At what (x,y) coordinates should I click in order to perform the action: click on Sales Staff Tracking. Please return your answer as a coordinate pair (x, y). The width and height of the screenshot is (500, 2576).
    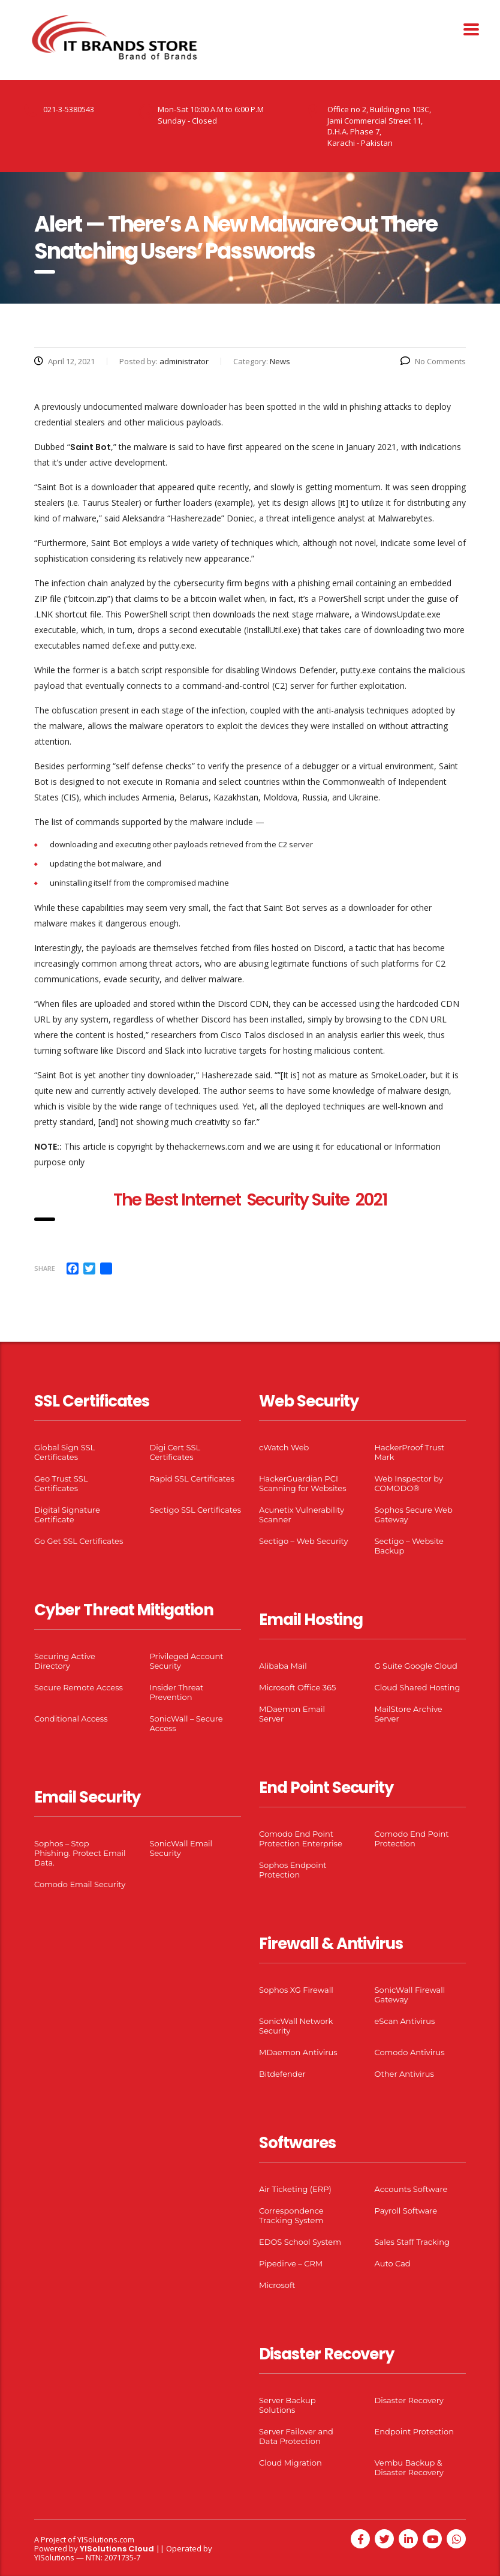
    Looking at the image, I should click on (412, 2242).